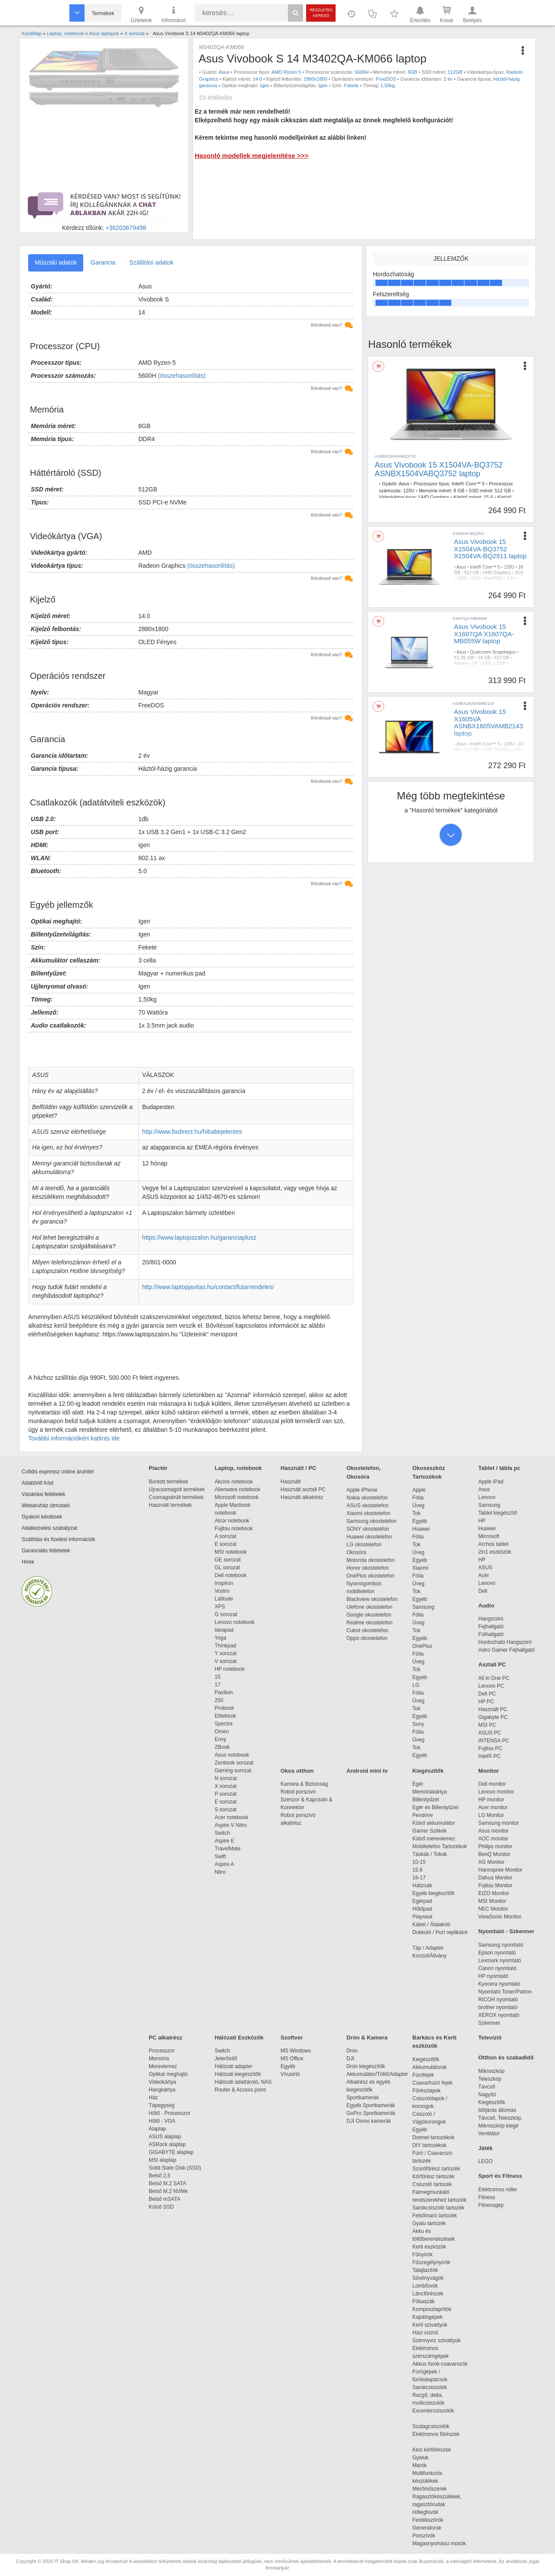 This screenshot has width=555, height=2576. Describe the element at coordinates (489, 2023) in the screenshot. I see `Szkenner` at that location.